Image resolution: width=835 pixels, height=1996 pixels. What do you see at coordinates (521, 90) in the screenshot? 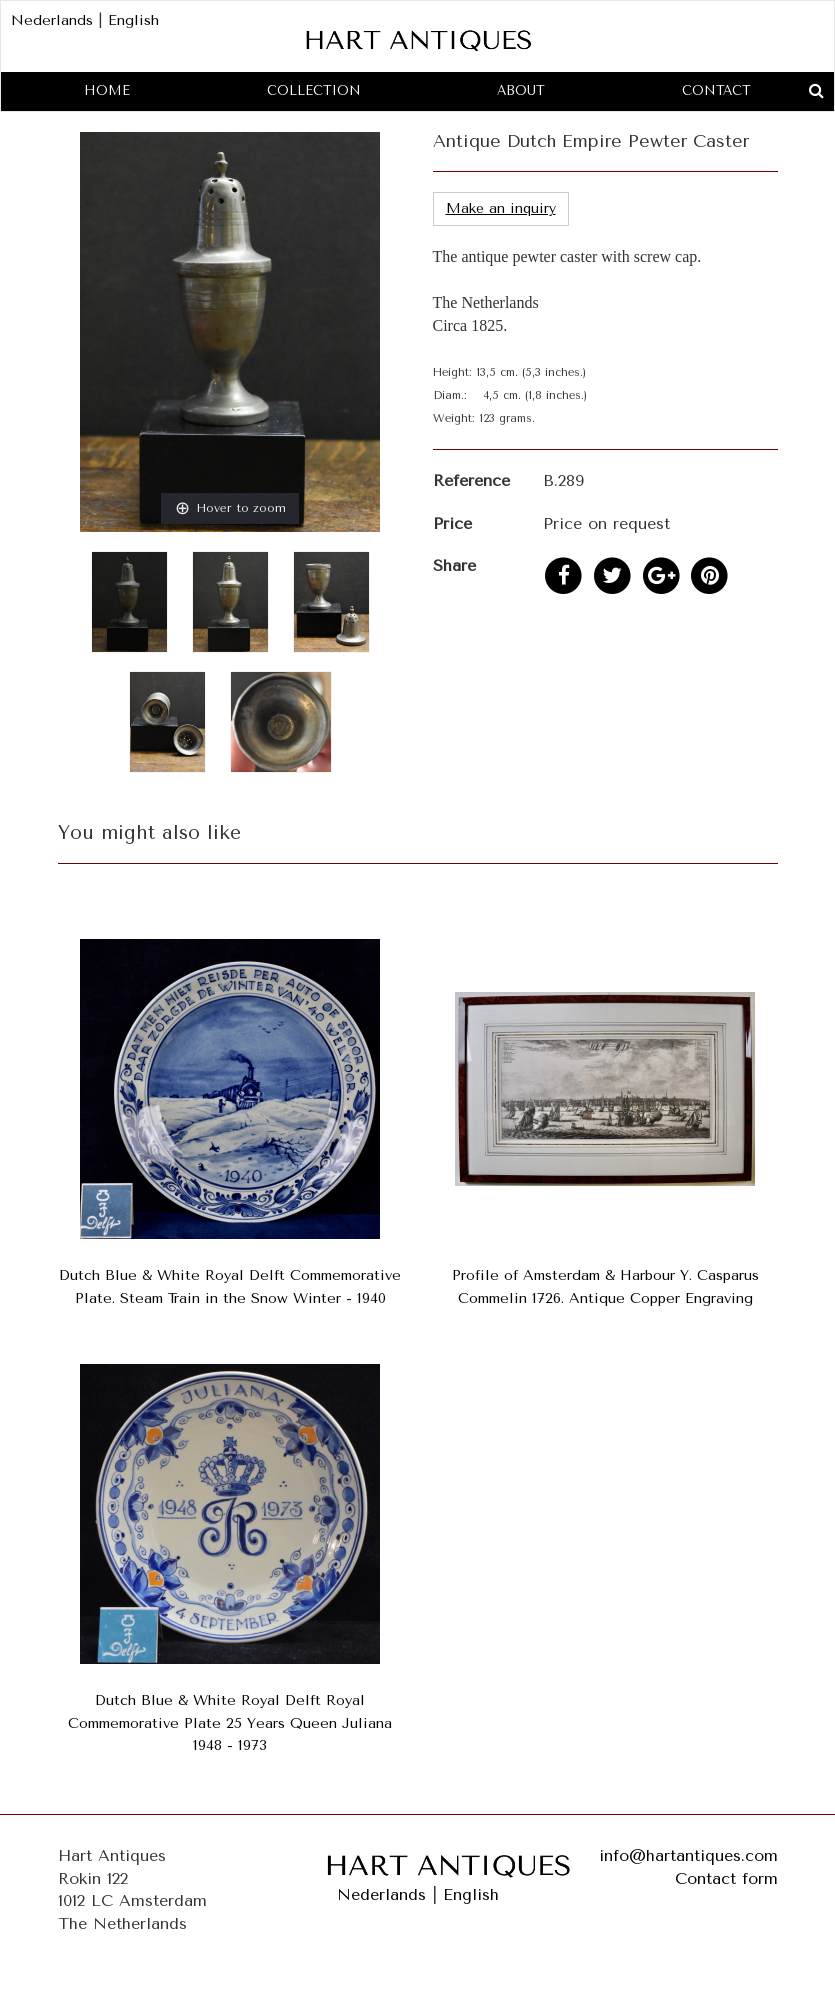
I see `About` at bounding box center [521, 90].